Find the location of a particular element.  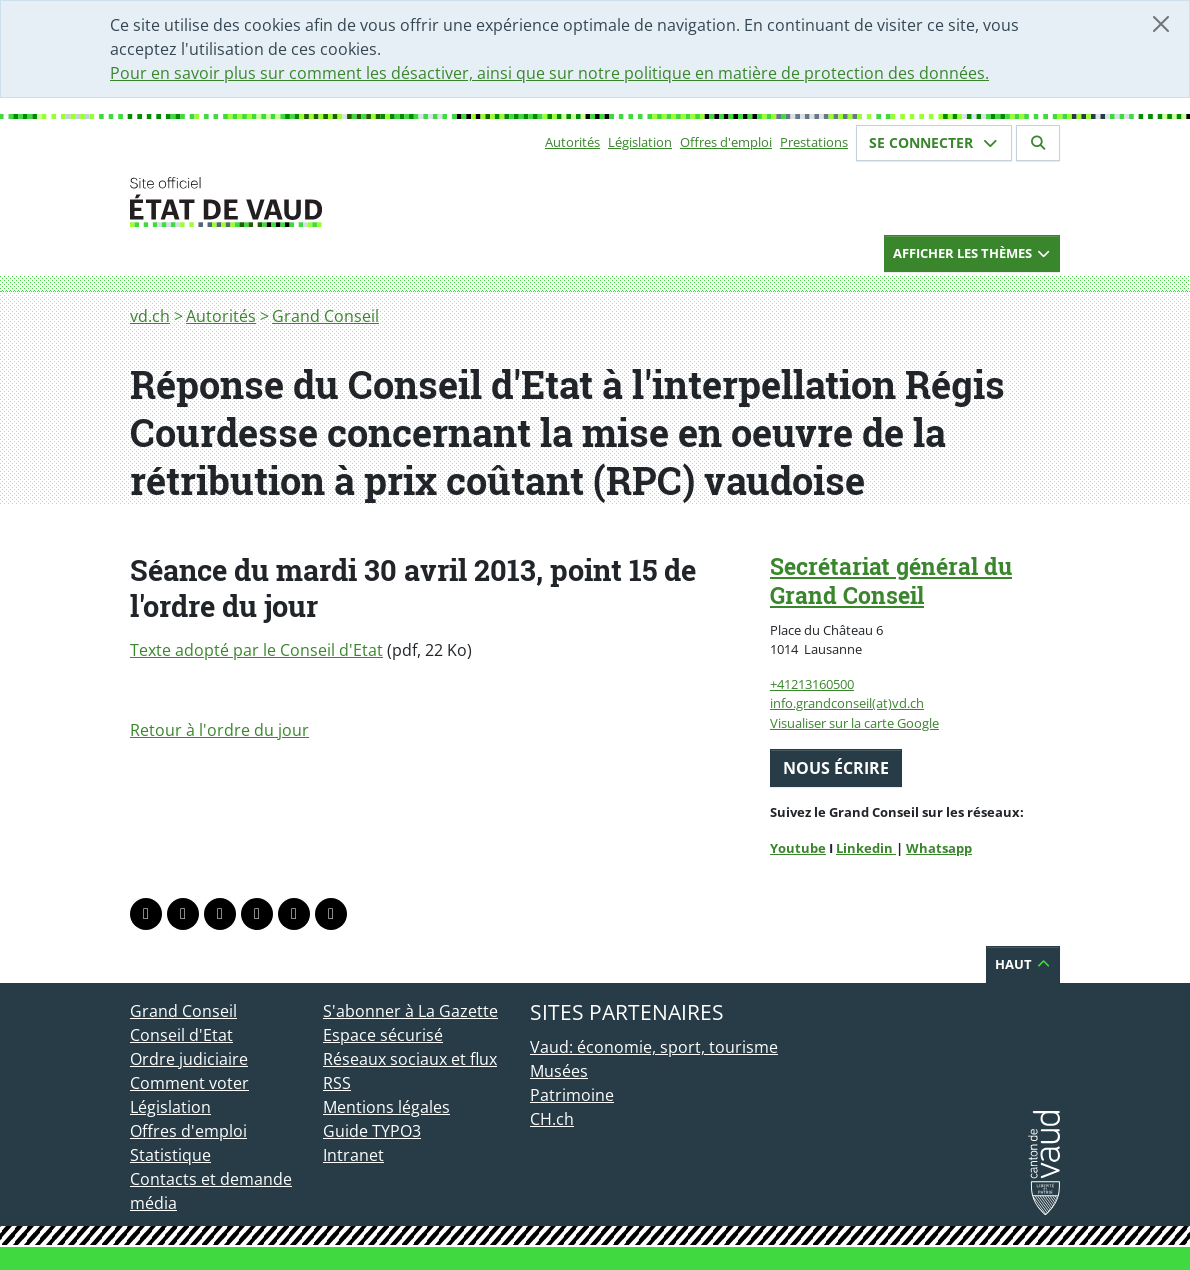

info.grandconseil(at)vd.ch is located at coordinates (847, 703).